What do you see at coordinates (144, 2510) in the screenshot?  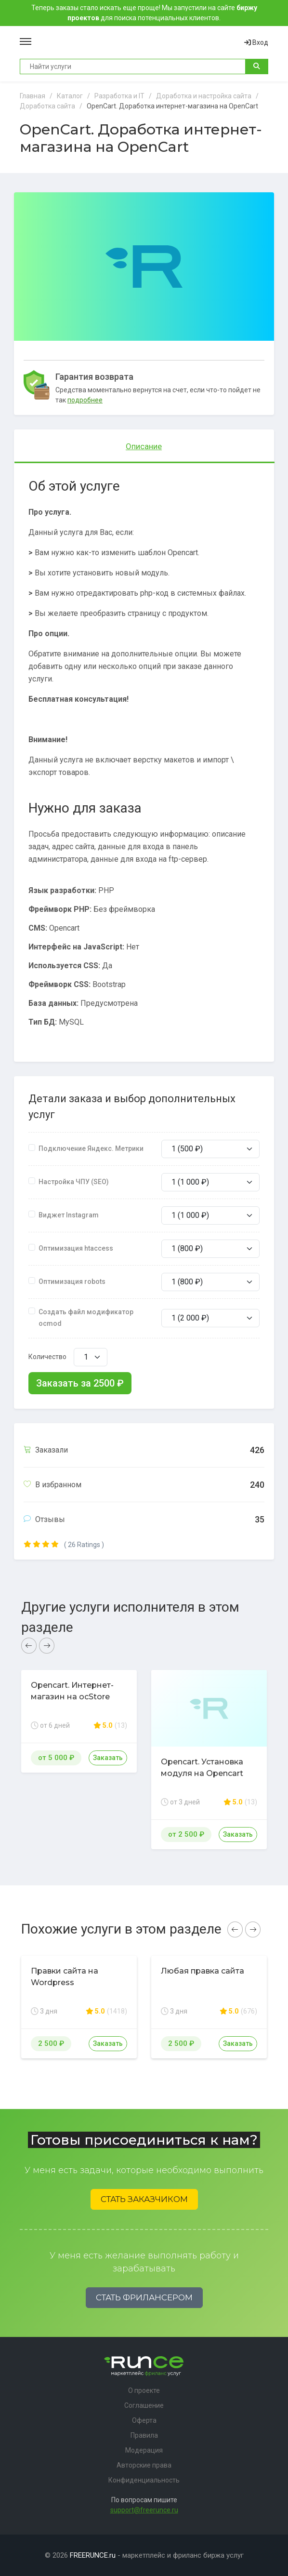 I see `support@freerunce.ru` at bounding box center [144, 2510].